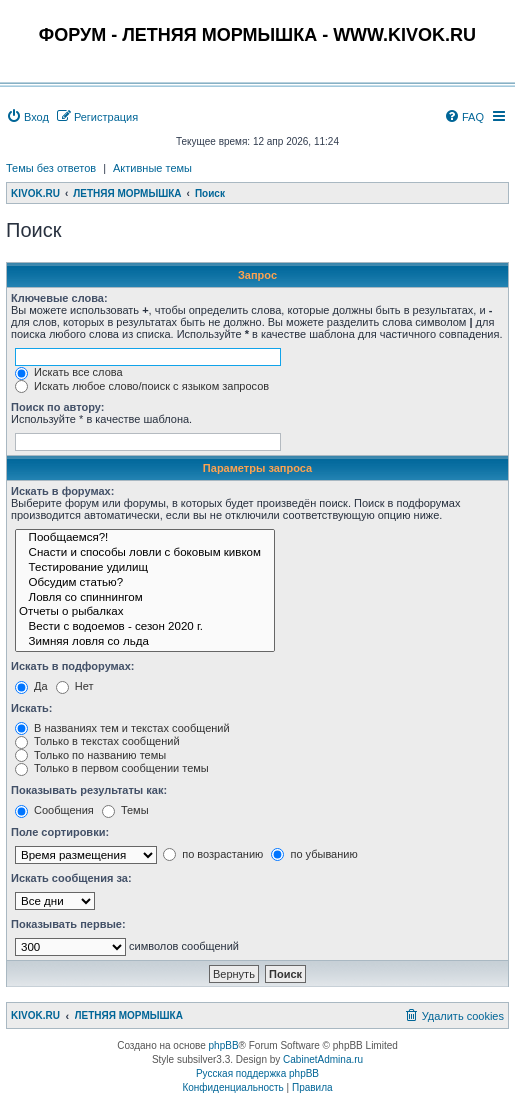  I want to click on [menuitem], so click(27, 117).